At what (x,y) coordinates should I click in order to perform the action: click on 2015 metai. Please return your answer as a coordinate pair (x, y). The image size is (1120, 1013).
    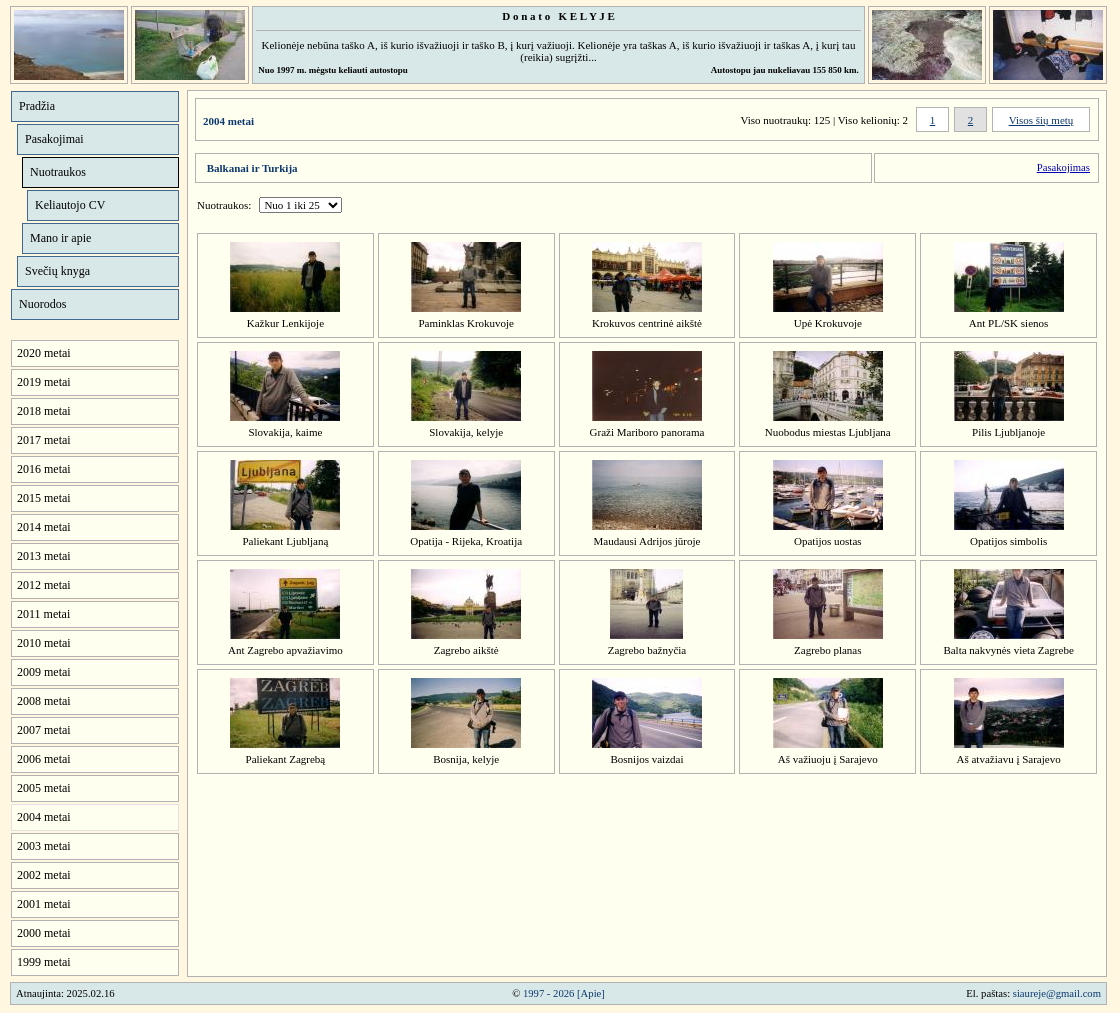
    Looking at the image, I should click on (44, 498).